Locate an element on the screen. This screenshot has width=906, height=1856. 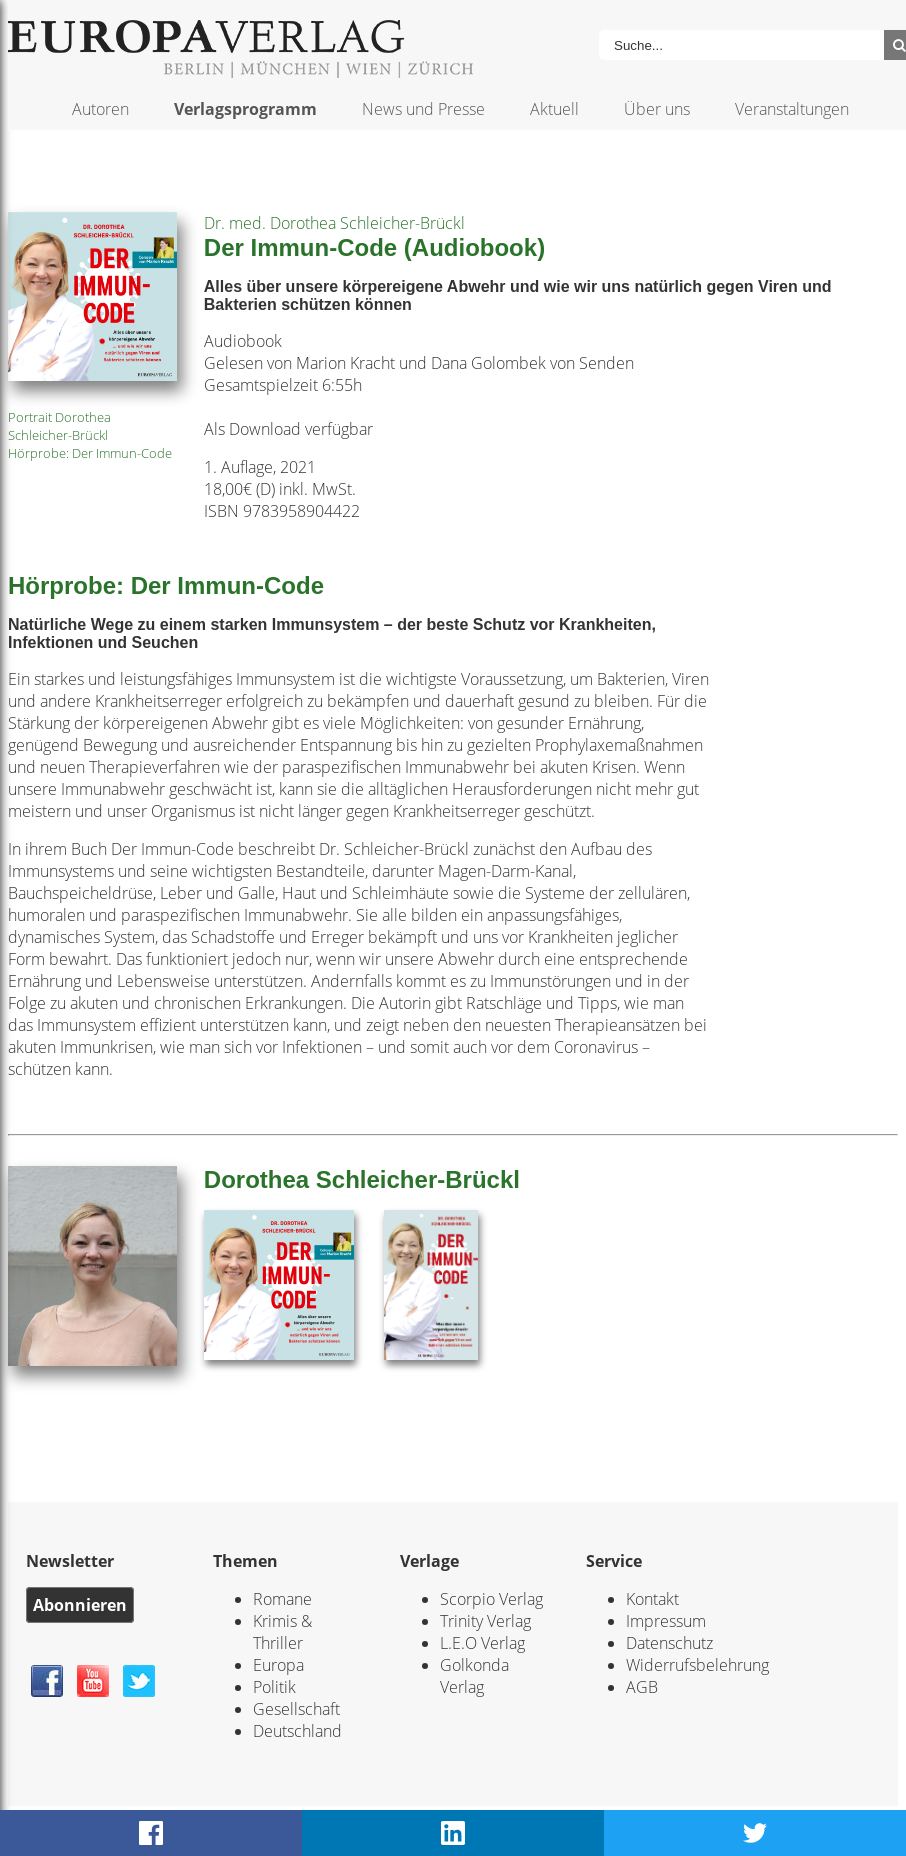
Aktuell is located at coordinates (554, 109).